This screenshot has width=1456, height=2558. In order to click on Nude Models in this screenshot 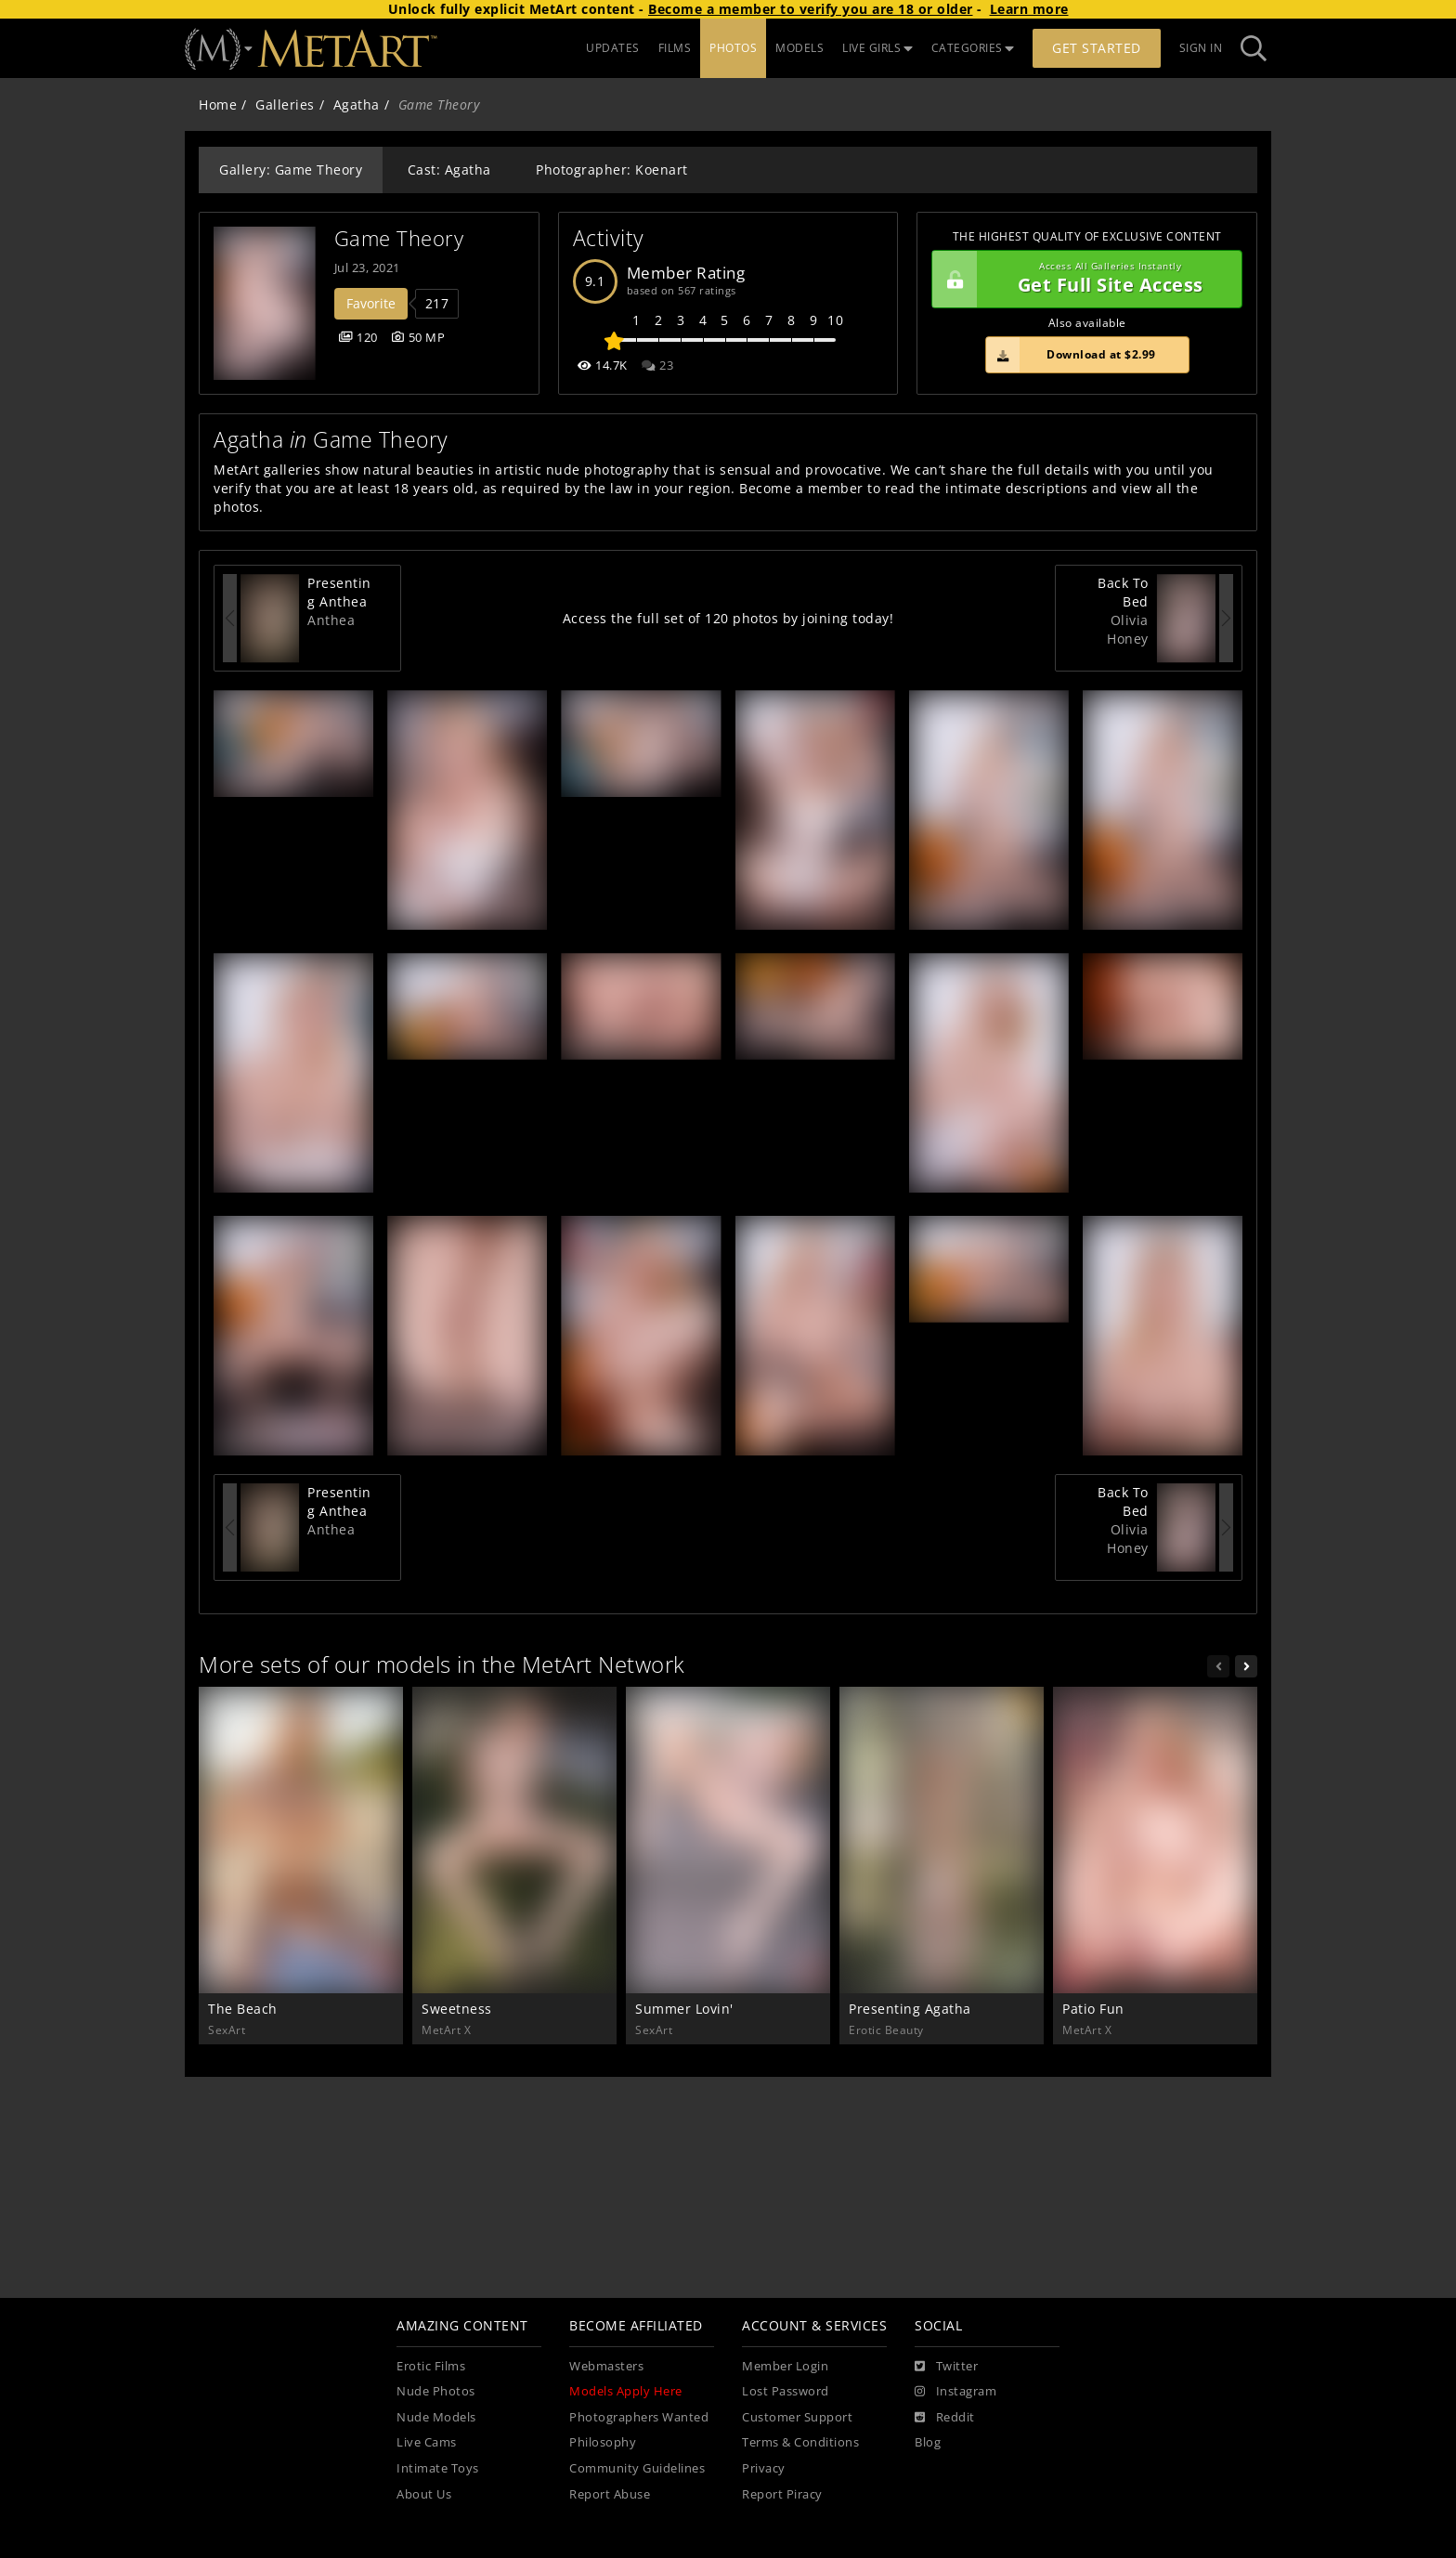, I will do `click(436, 2417)`.